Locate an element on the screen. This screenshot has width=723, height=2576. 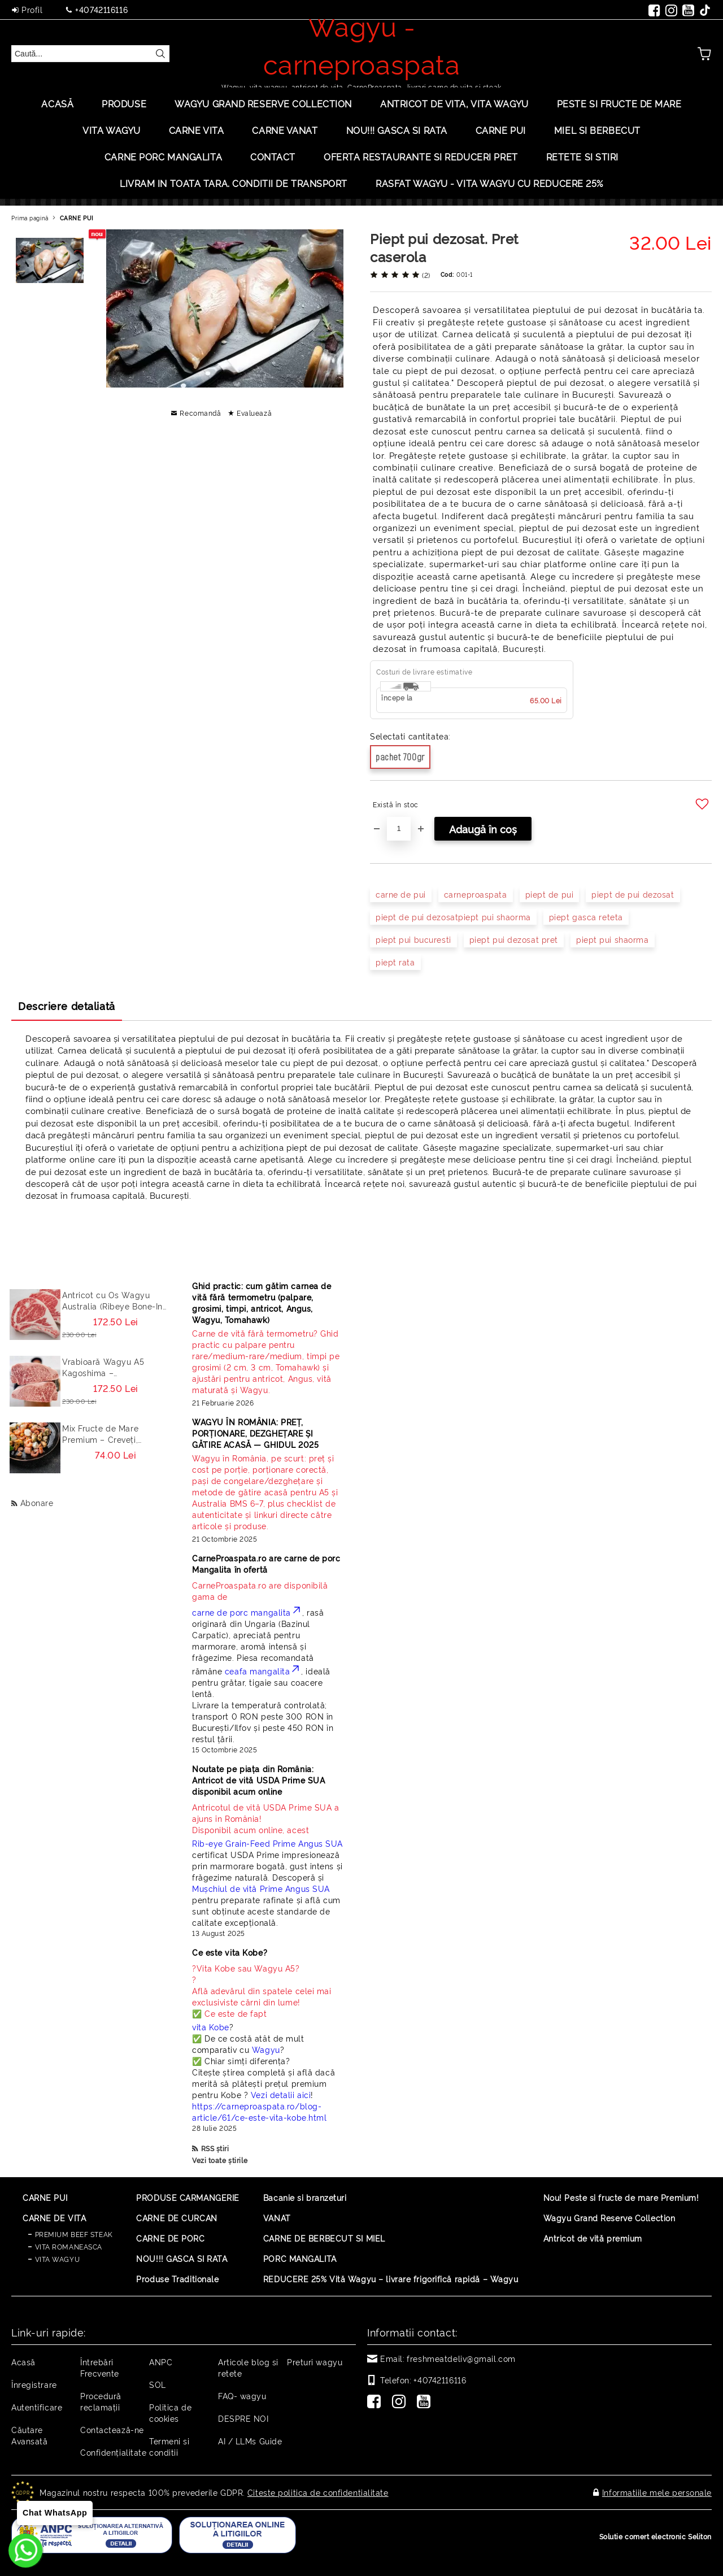
[Youtube] is located at coordinates (426, 2403).